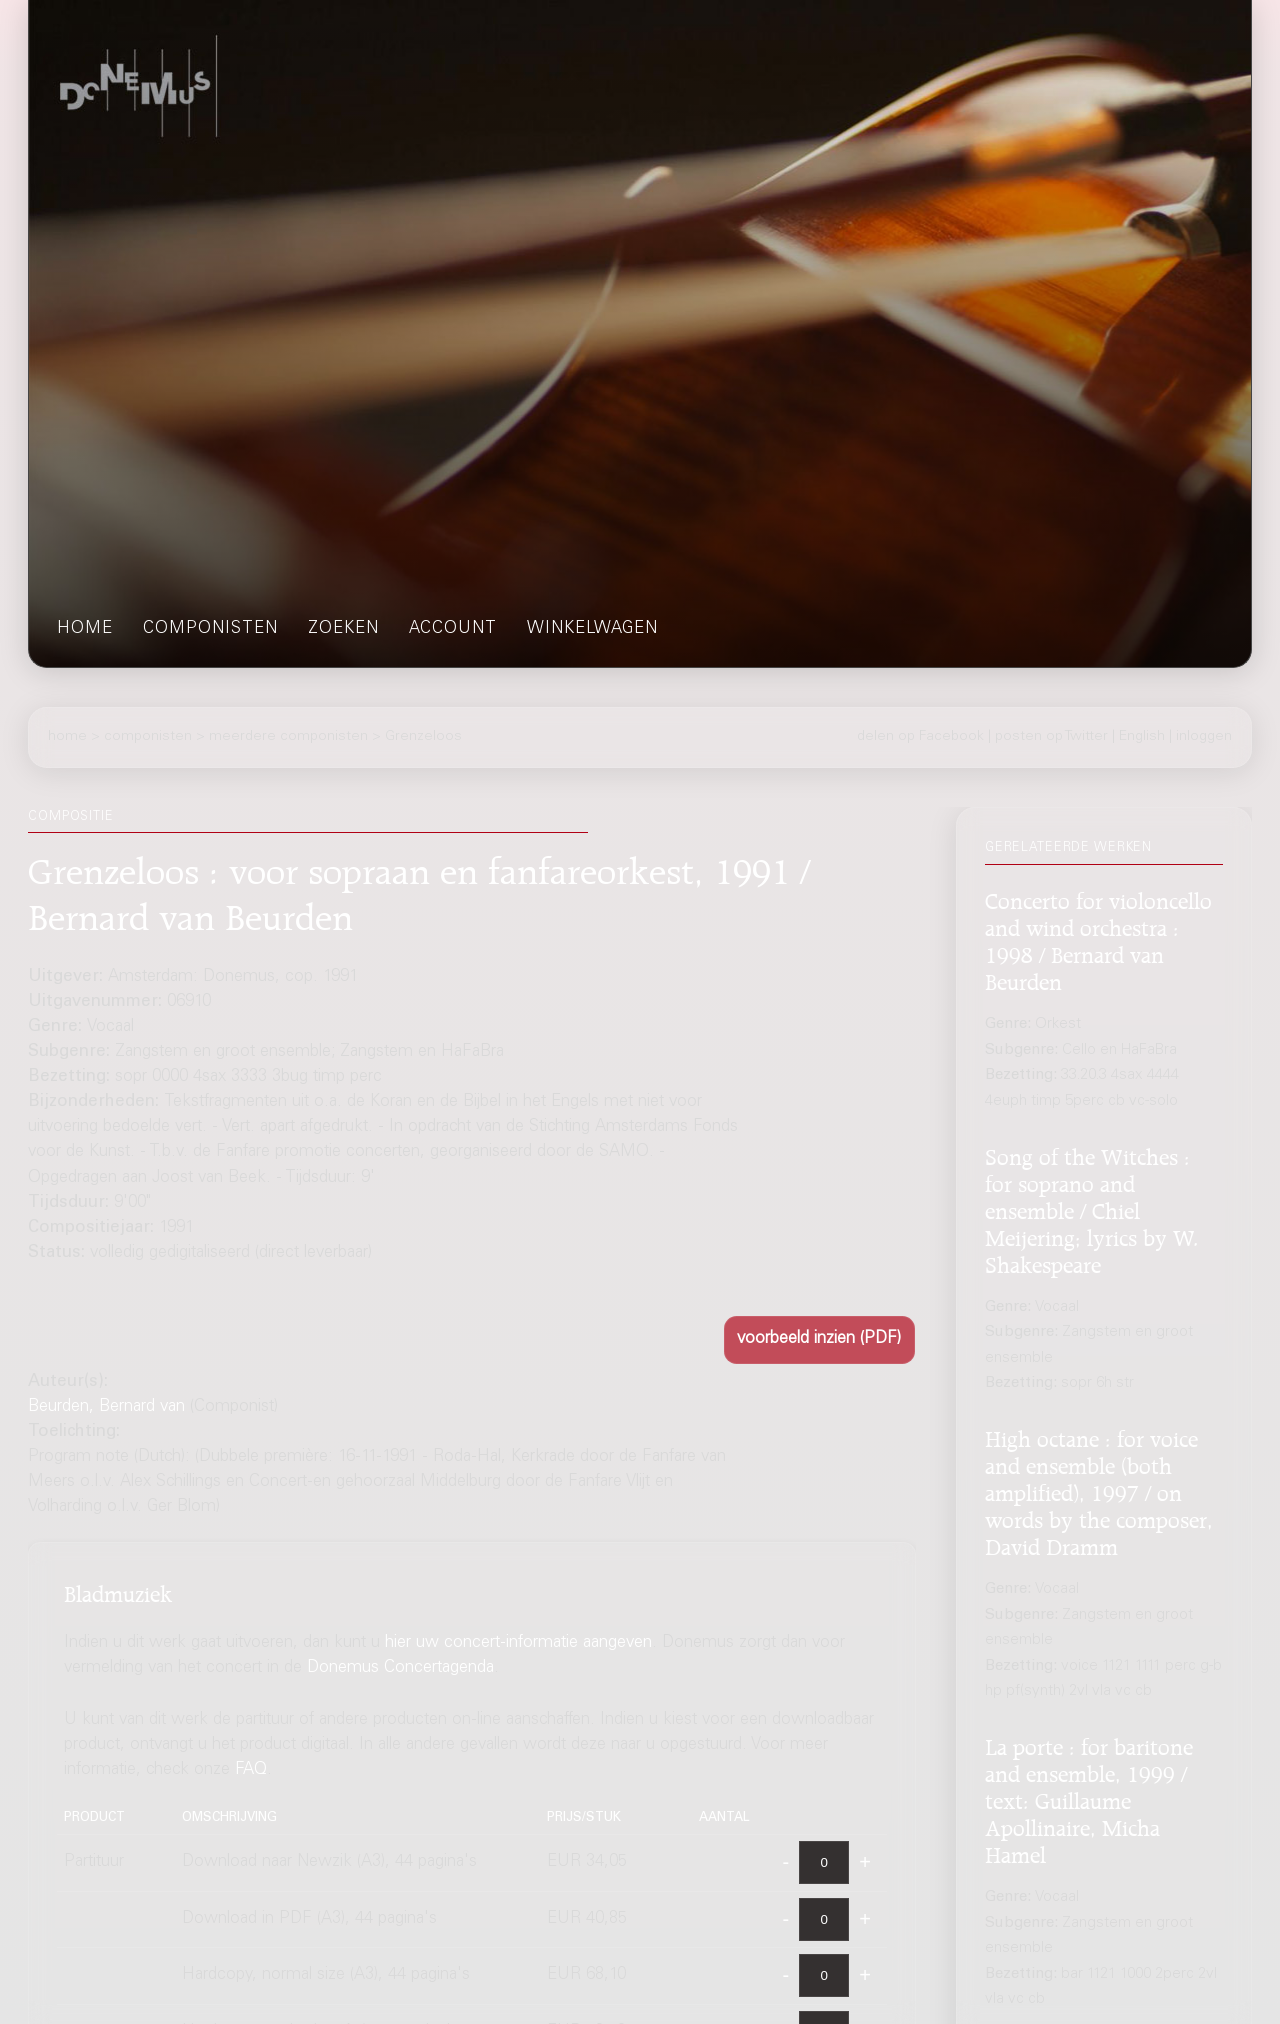 The width and height of the screenshot is (1280, 2024). I want to click on winkelwagen, so click(592, 629).